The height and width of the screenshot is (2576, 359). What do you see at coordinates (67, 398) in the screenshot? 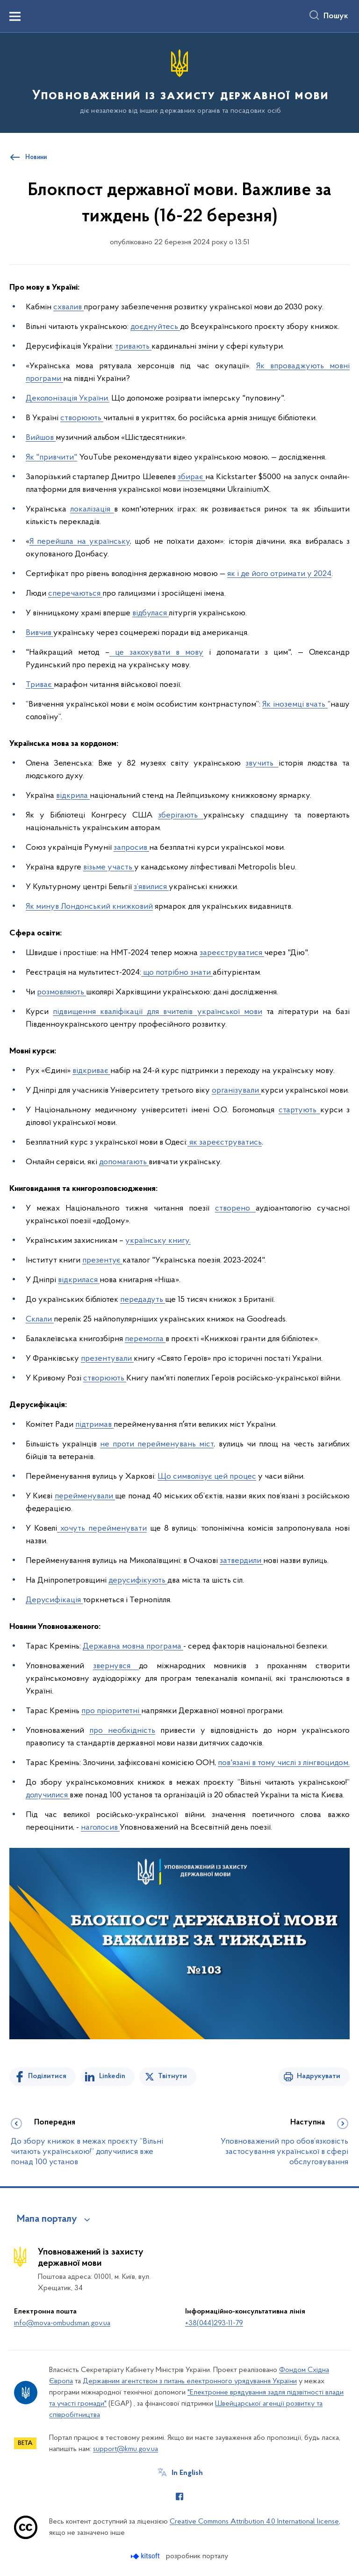
I see `Деколонізація України.` at bounding box center [67, 398].